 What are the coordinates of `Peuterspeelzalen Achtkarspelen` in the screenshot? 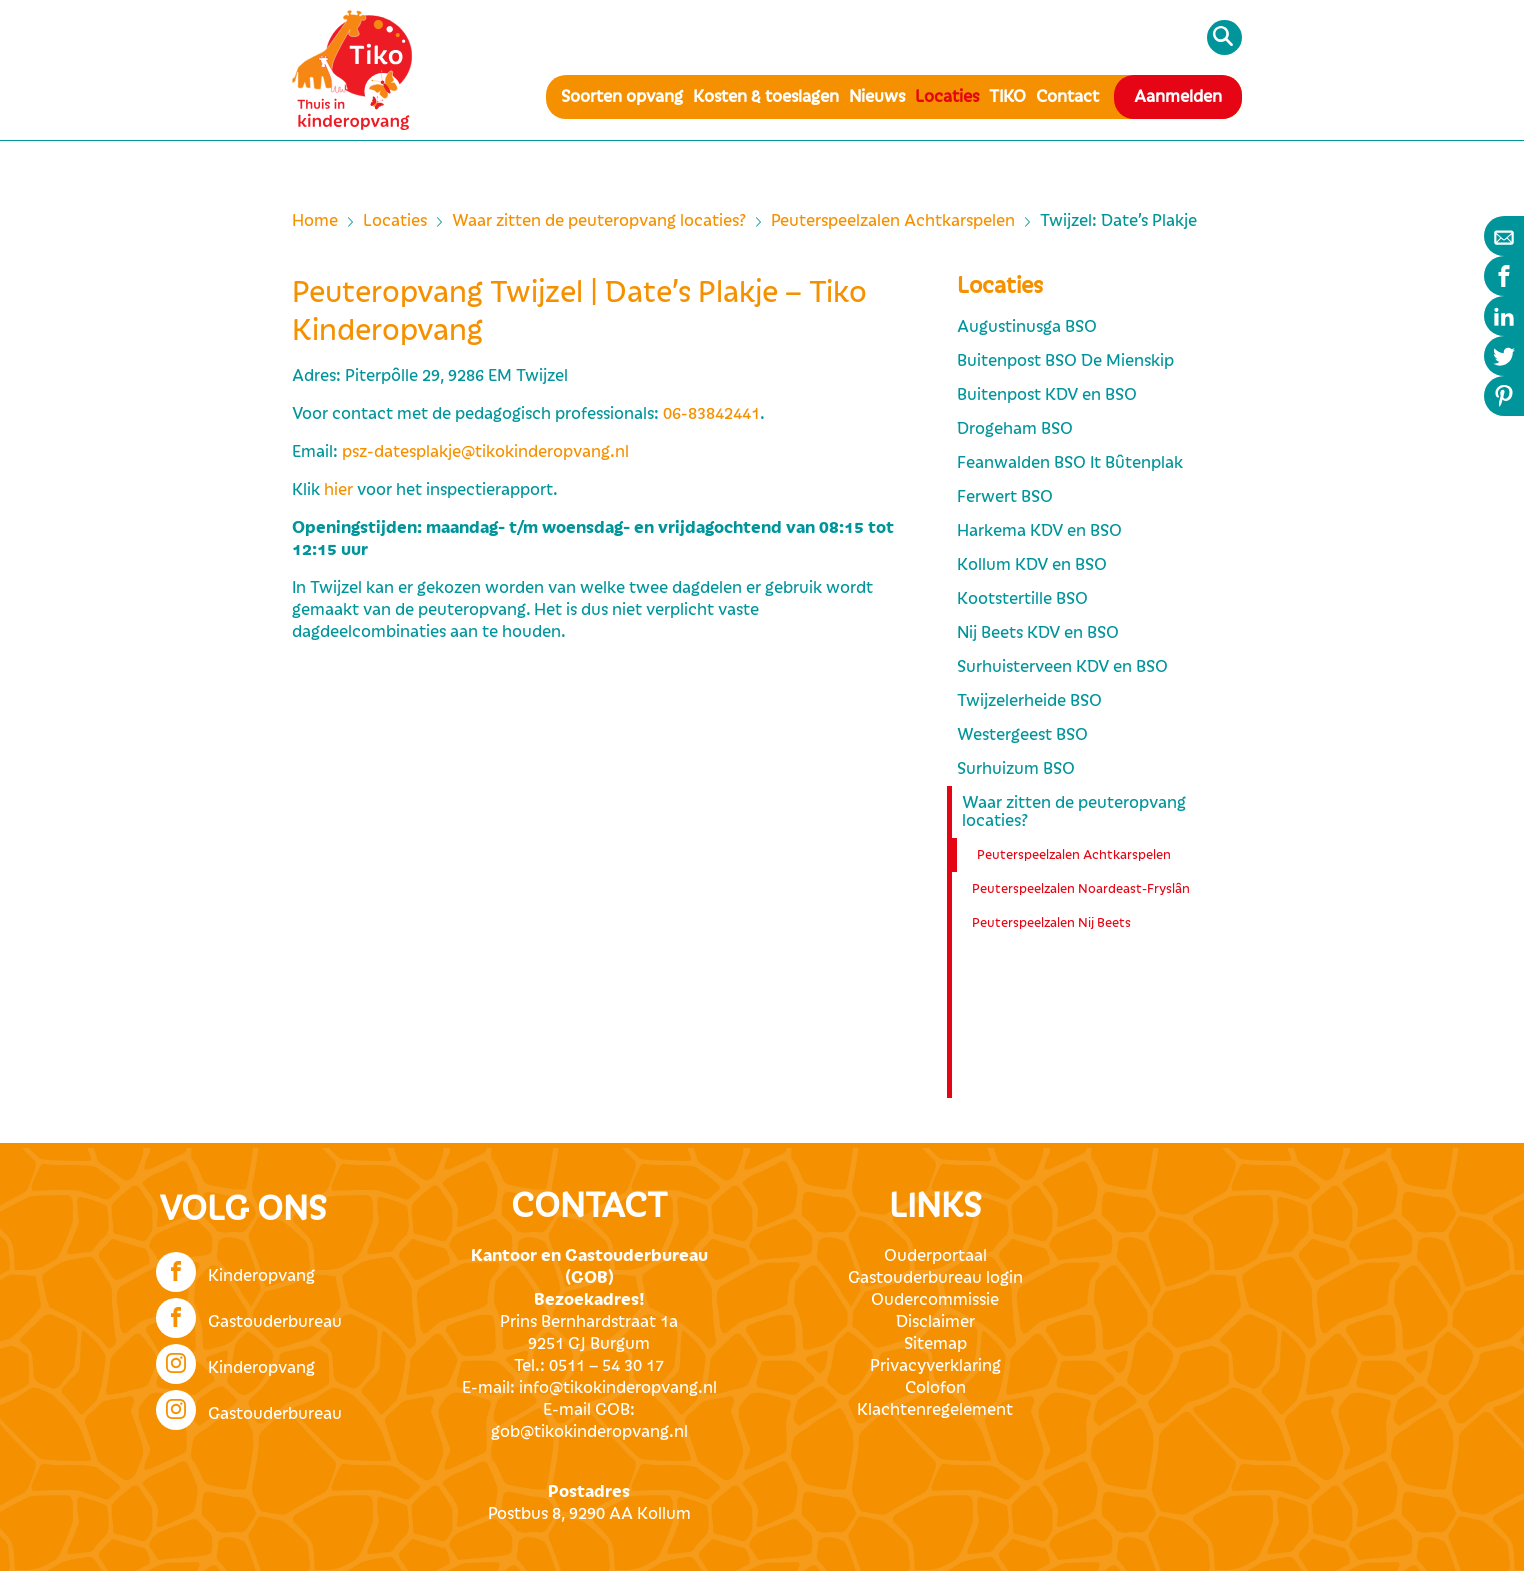 It's located at (893, 221).